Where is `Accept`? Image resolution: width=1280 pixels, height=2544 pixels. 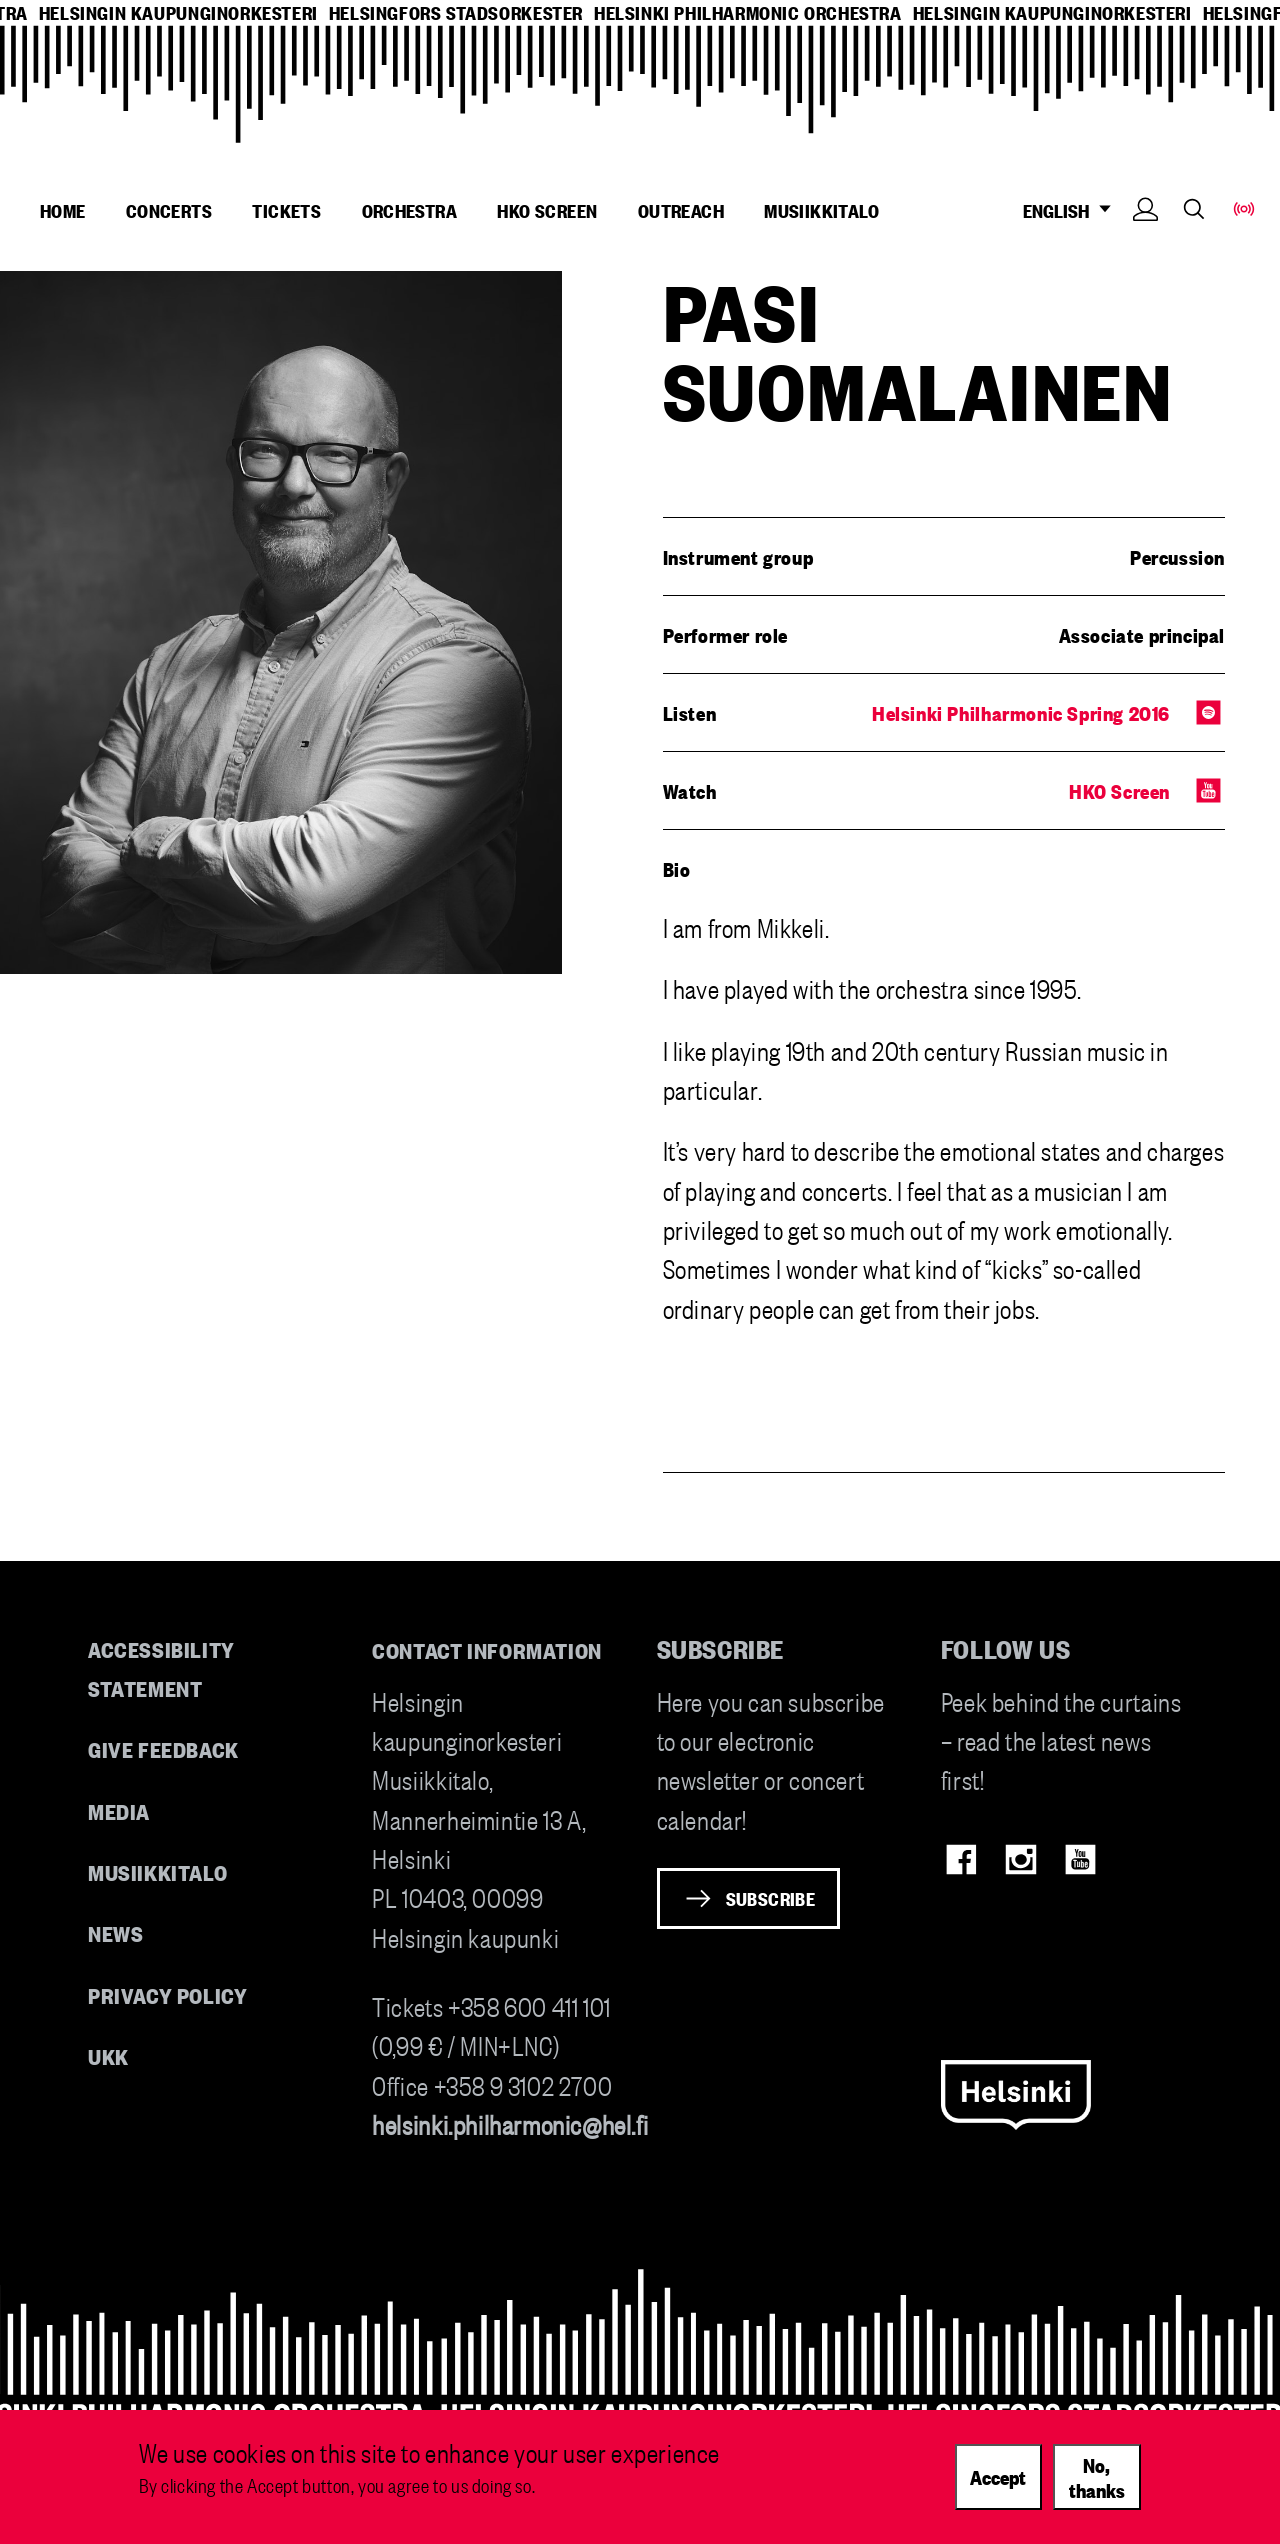
Accept is located at coordinates (998, 2476).